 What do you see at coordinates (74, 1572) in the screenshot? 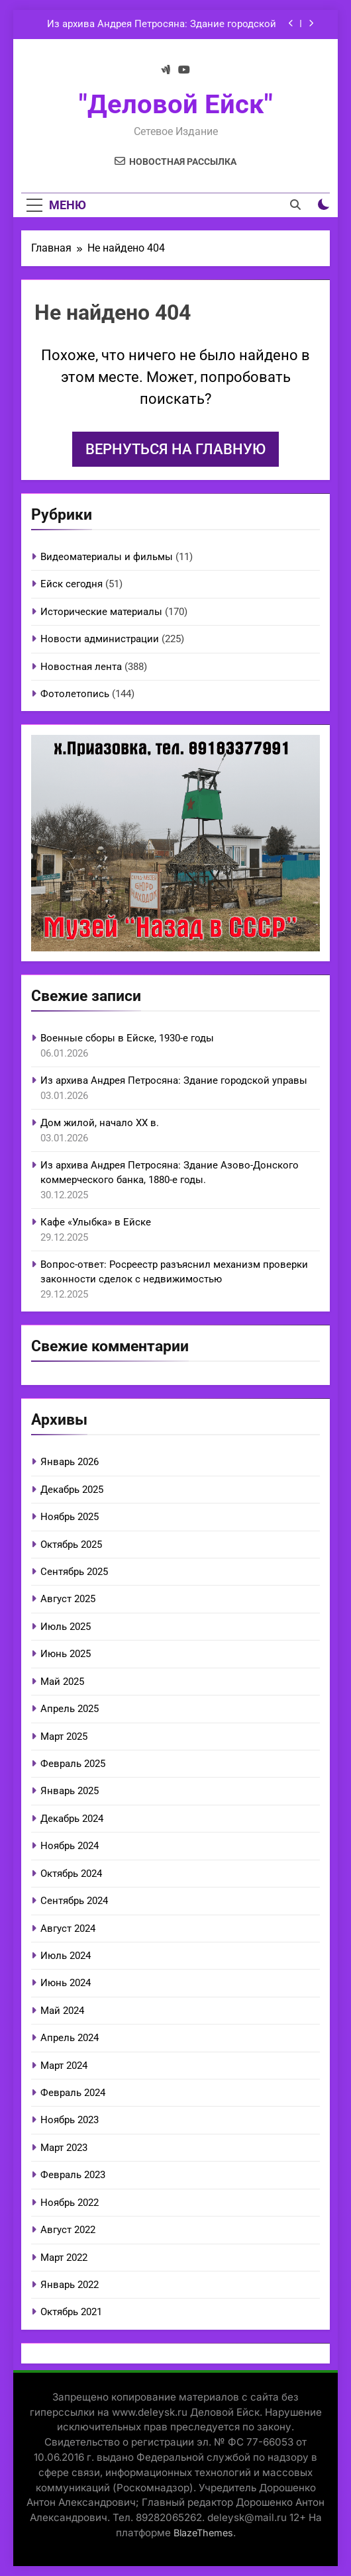
I see `Сентябрь 2025` at bounding box center [74, 1572].